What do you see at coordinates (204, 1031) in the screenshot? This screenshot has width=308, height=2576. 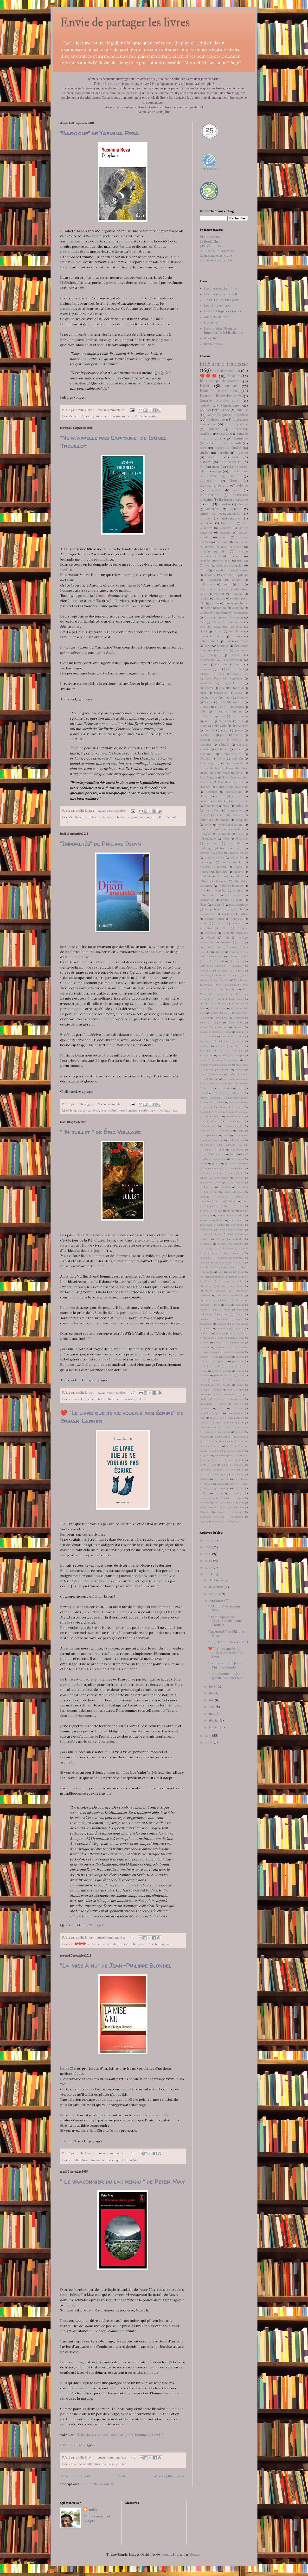 I see `accueil` at bounding box center [204, 1031].